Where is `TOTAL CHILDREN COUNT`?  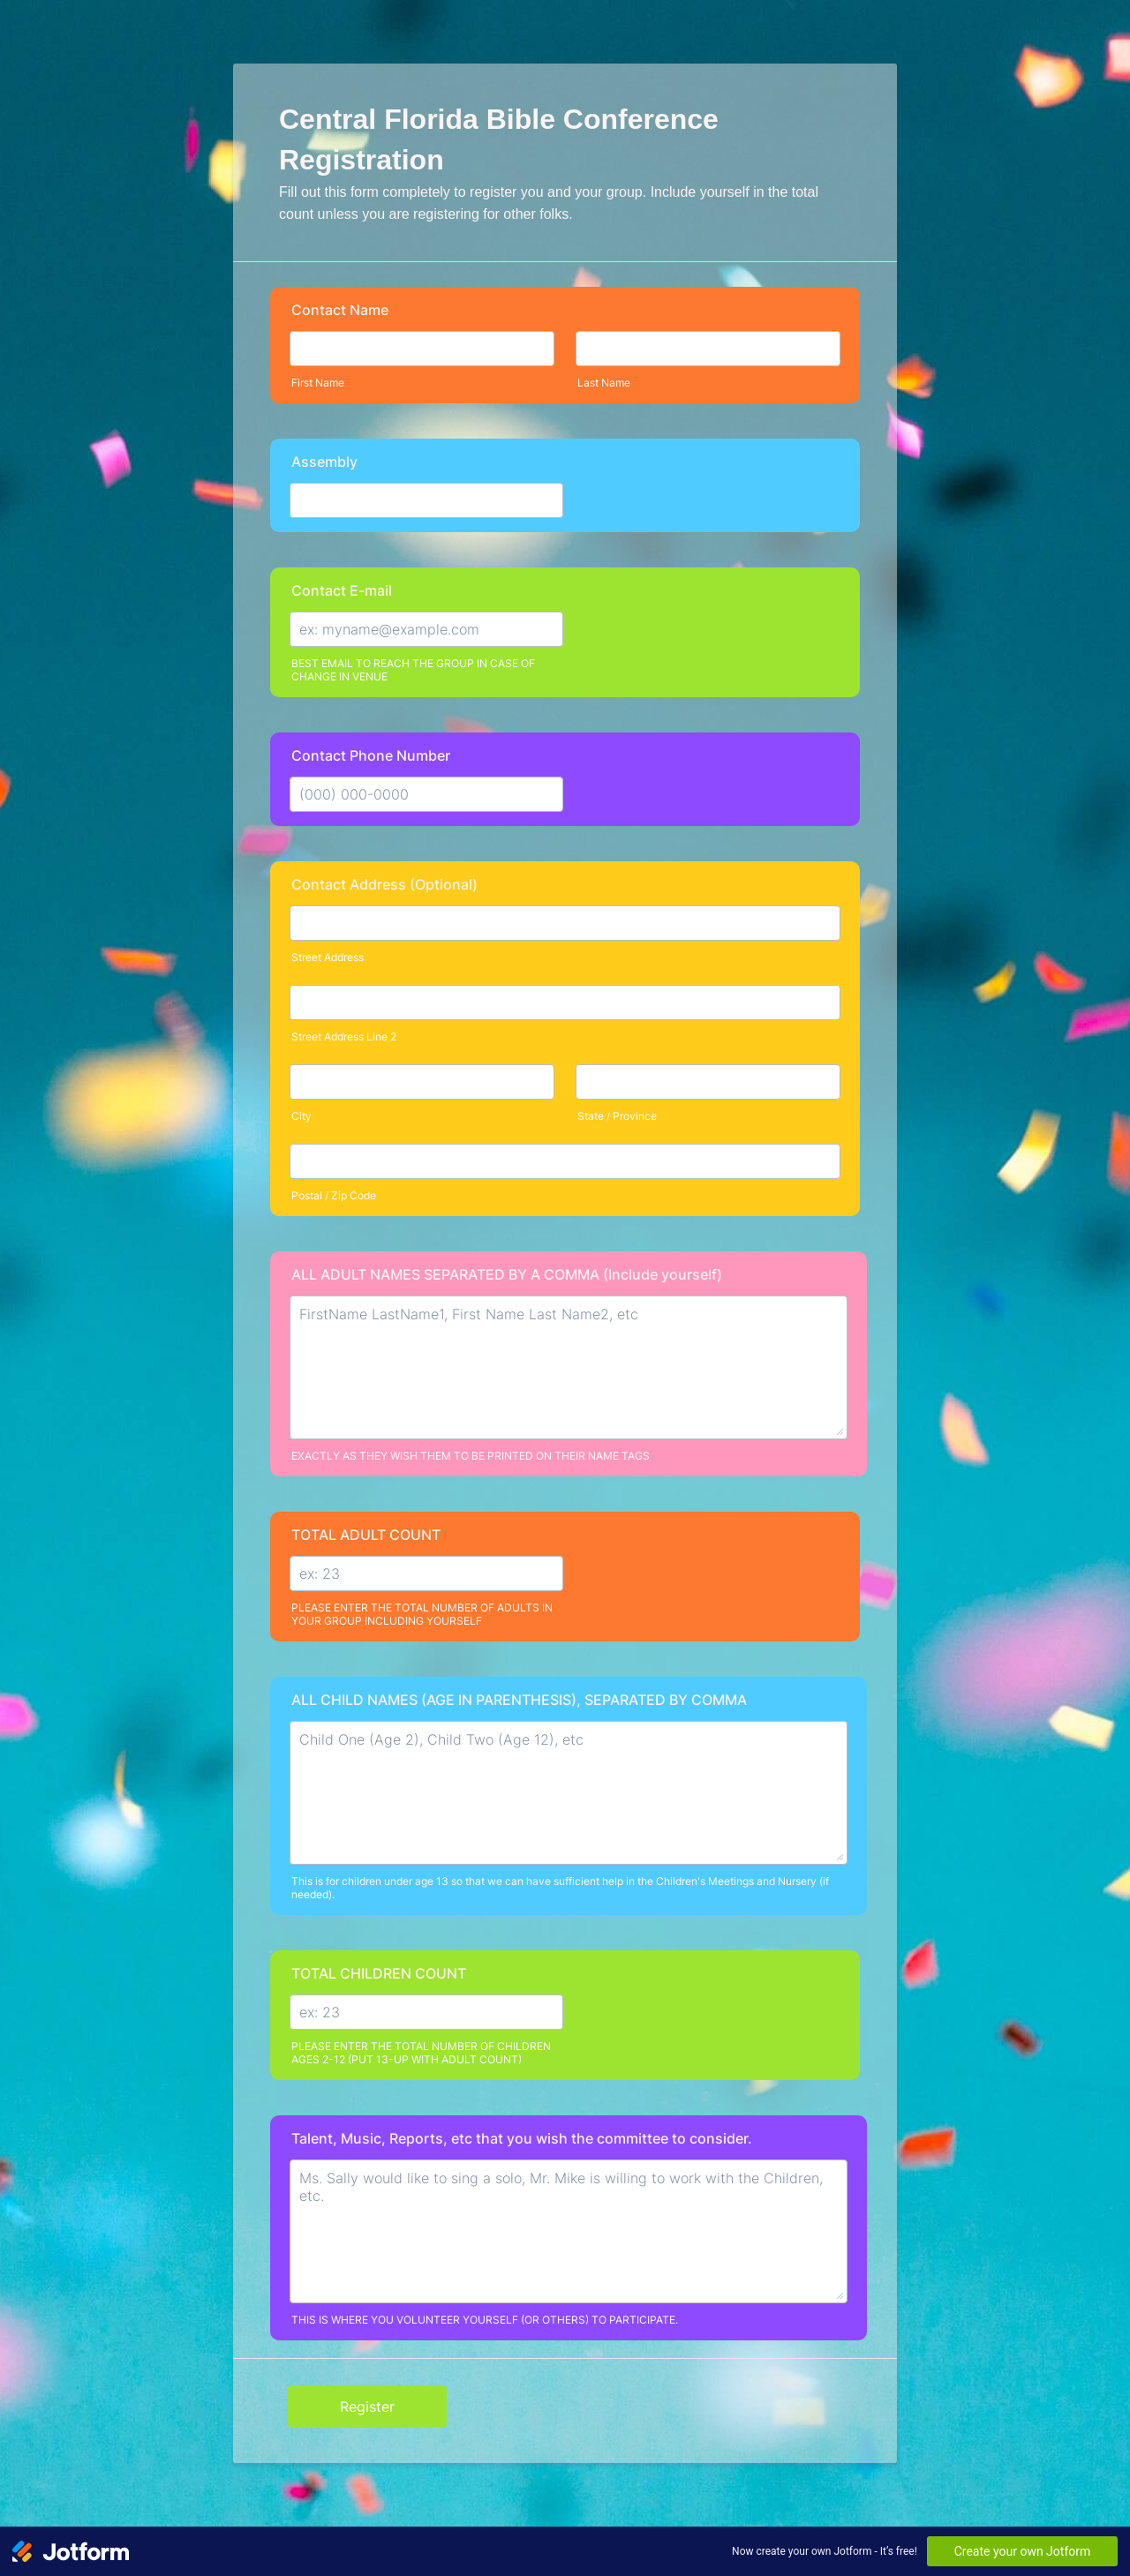 TOTAL CHILDREN COUNT is located at coordinates (378, 1973).